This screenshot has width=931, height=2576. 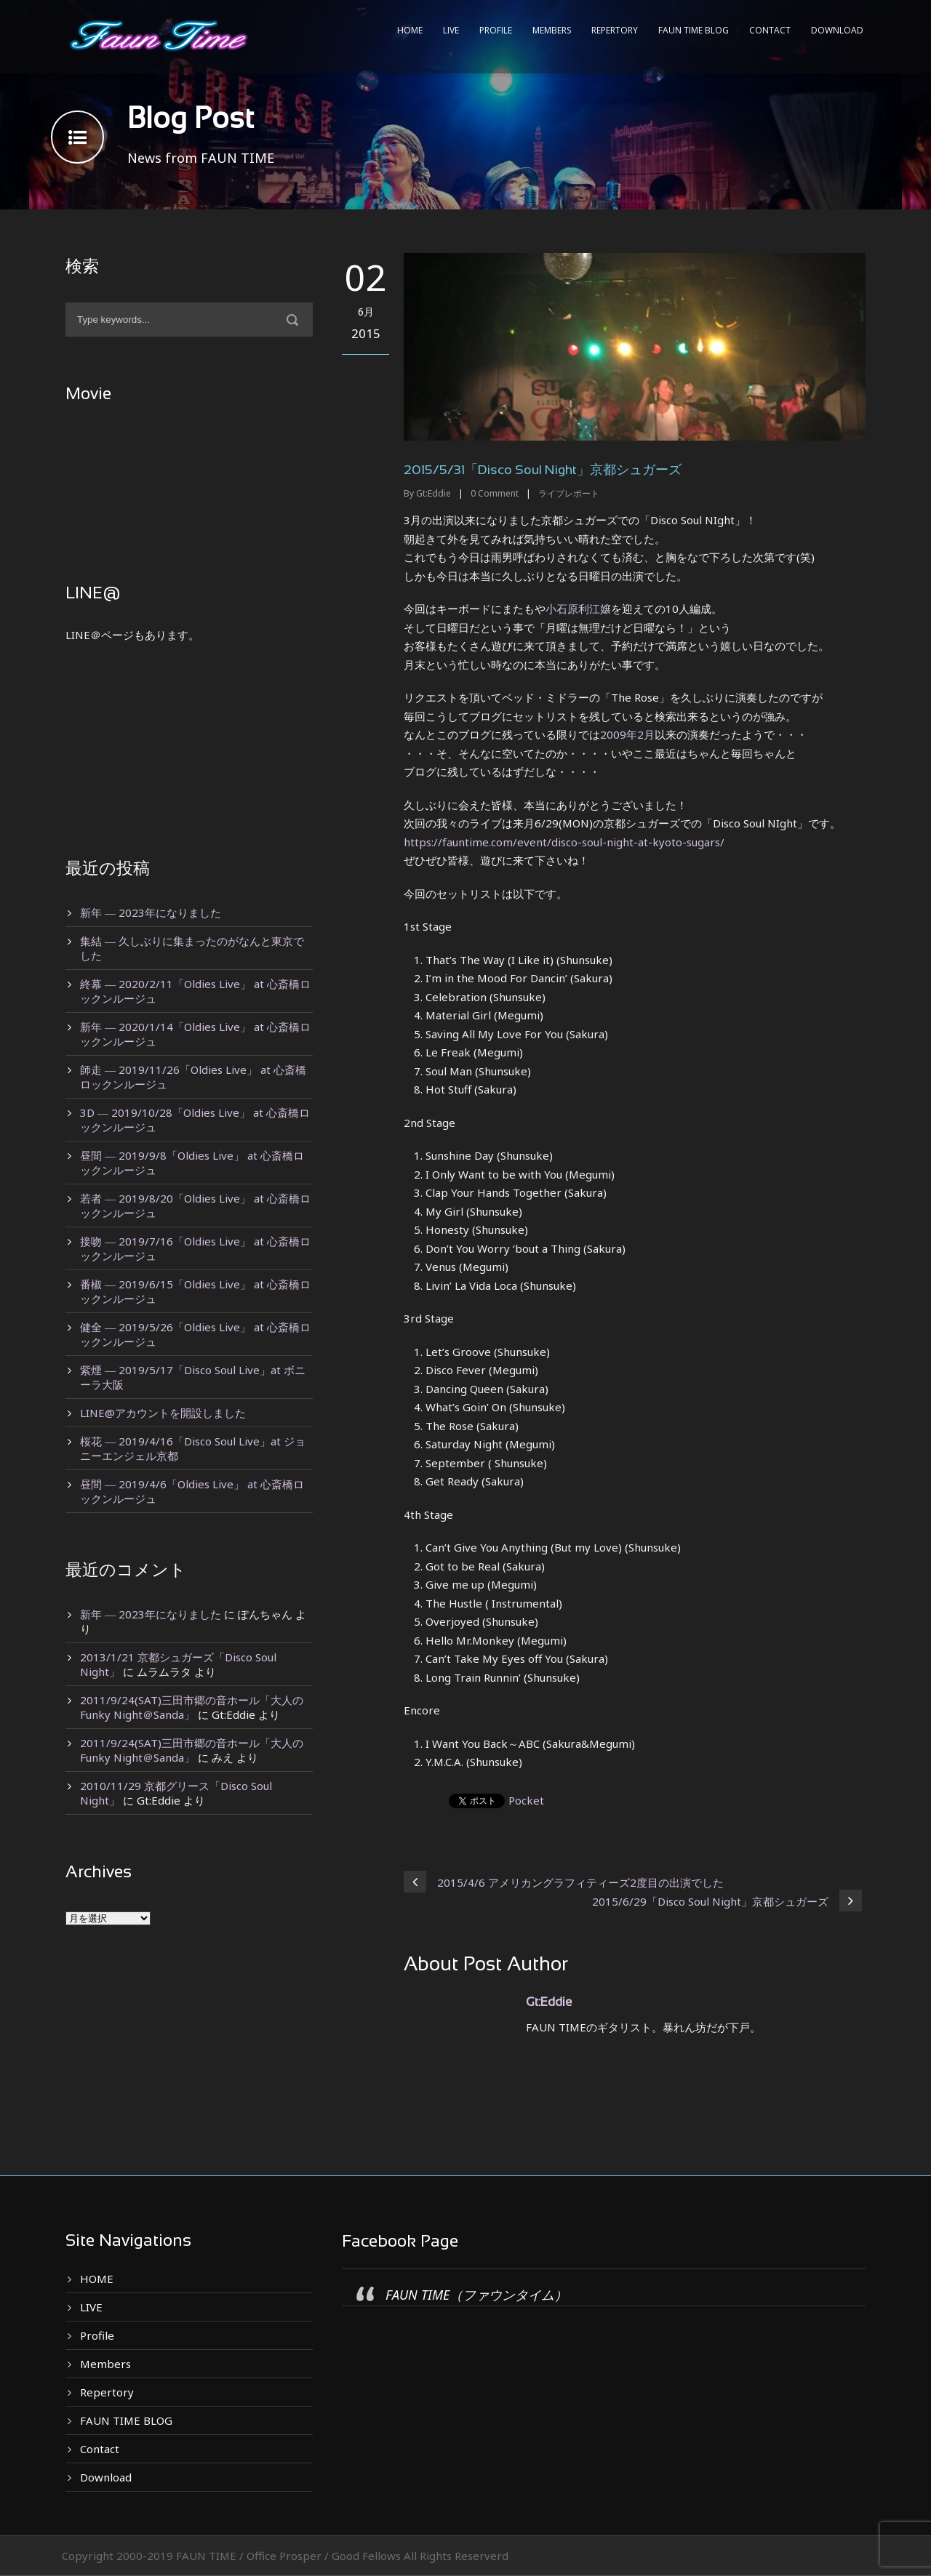 What do you see at coordinates (568, 493) in the screenshot?
I see `ライブレポート` at bounding box center [568, 493].